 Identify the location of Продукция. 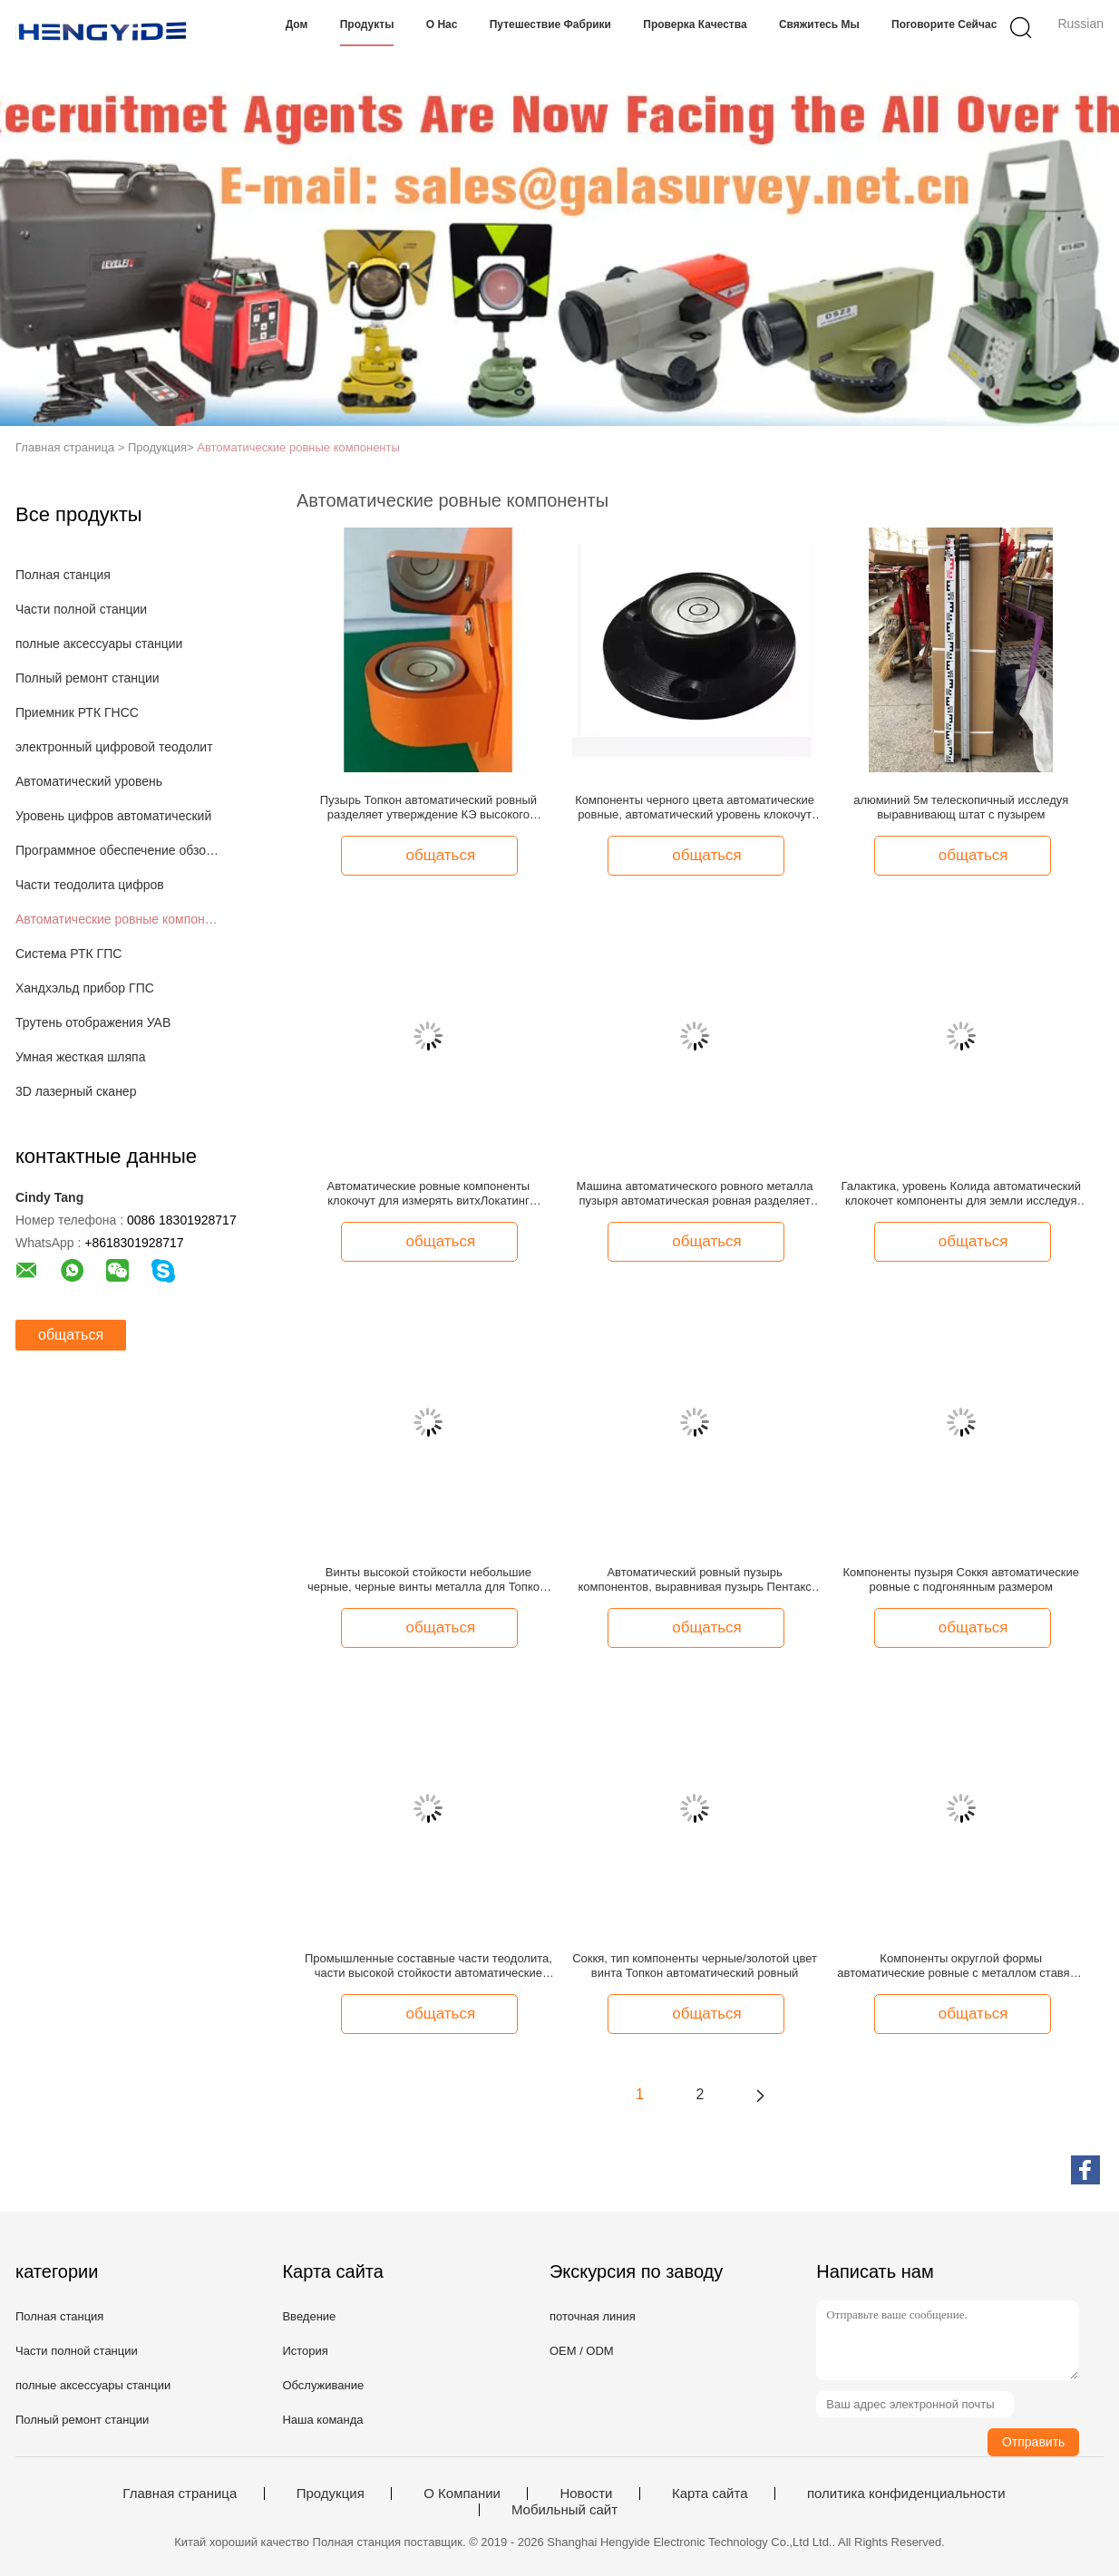
(331, 2493).